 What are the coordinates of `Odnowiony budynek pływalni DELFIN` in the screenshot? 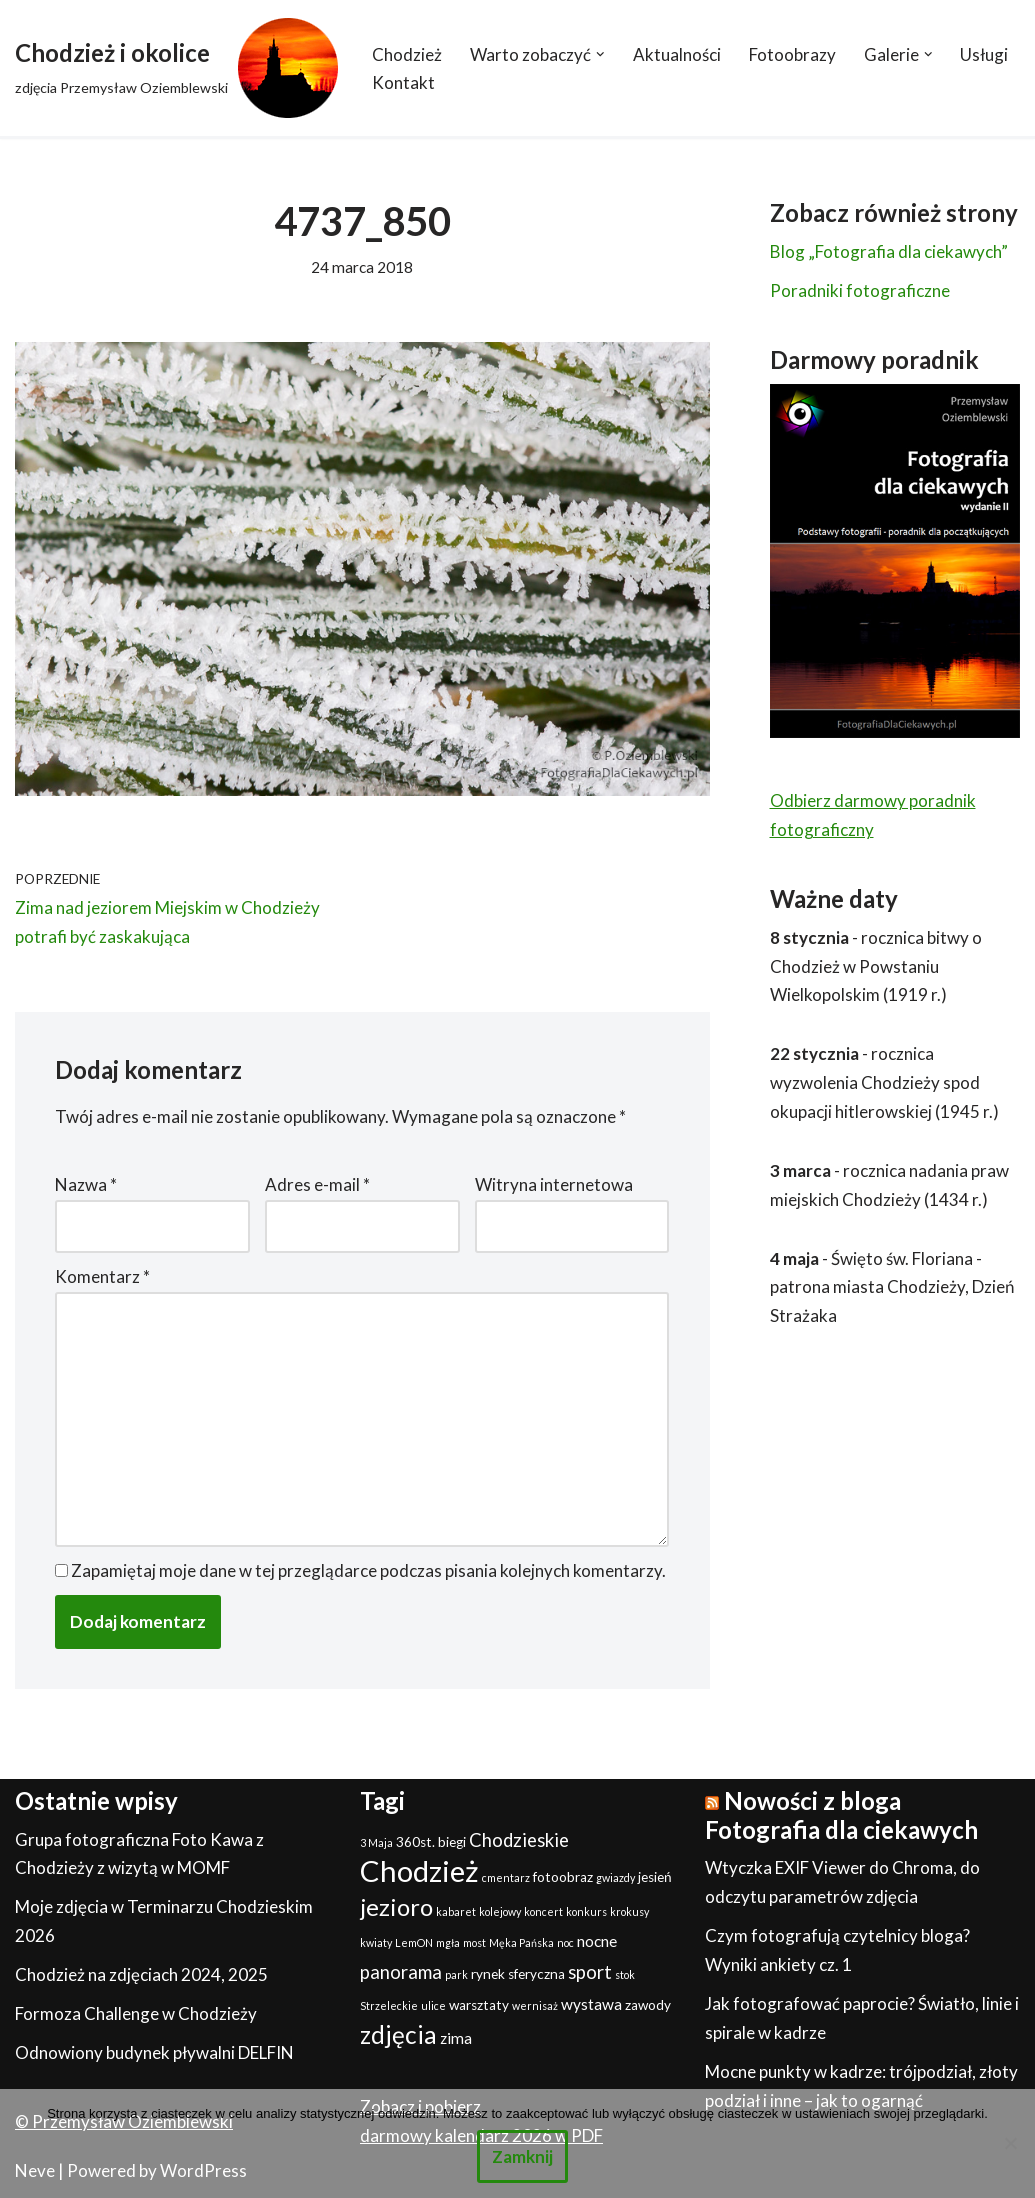 It's located at (154, 2053).